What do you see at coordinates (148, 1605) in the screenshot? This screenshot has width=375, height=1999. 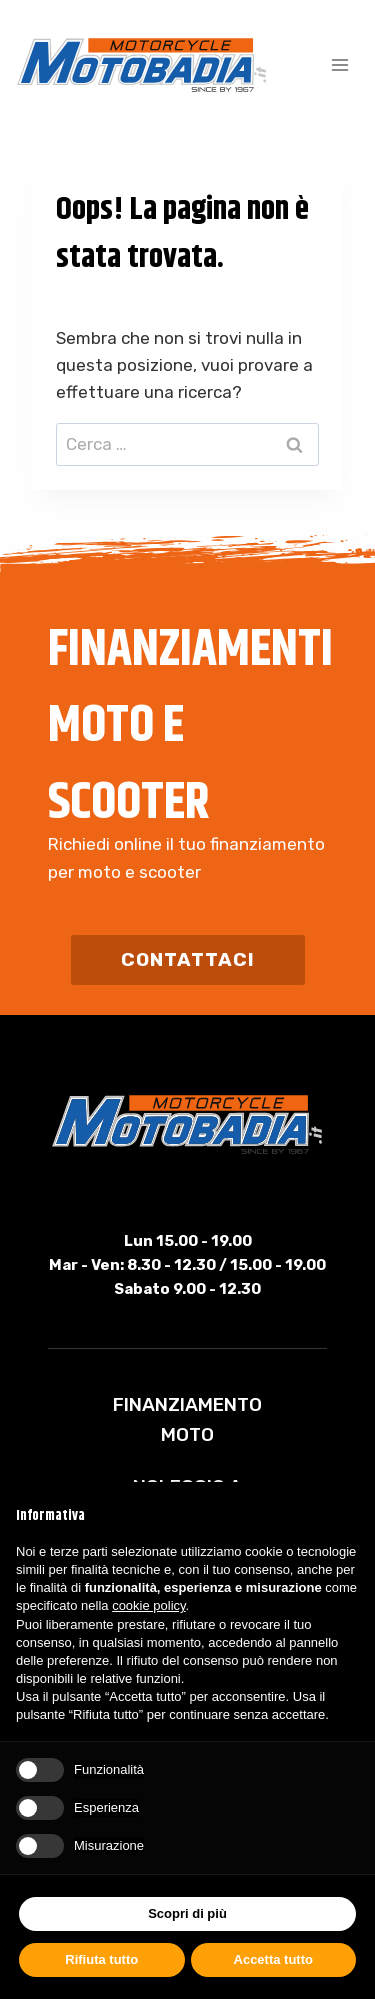 I see `cookie policy [button]` at bounding box center [148, 1605].